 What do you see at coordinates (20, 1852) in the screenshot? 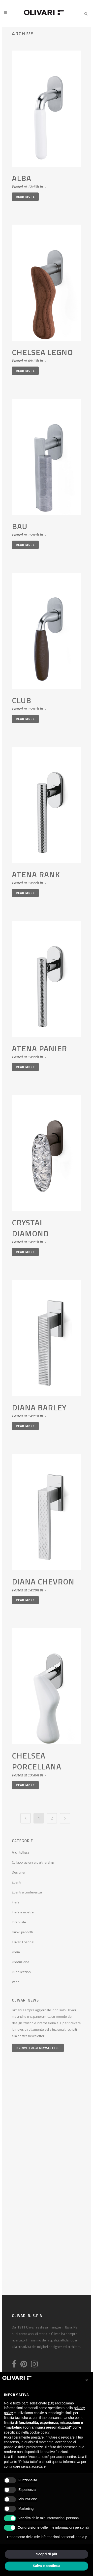
I see `Architettura` at bounding box center [20, 1852].